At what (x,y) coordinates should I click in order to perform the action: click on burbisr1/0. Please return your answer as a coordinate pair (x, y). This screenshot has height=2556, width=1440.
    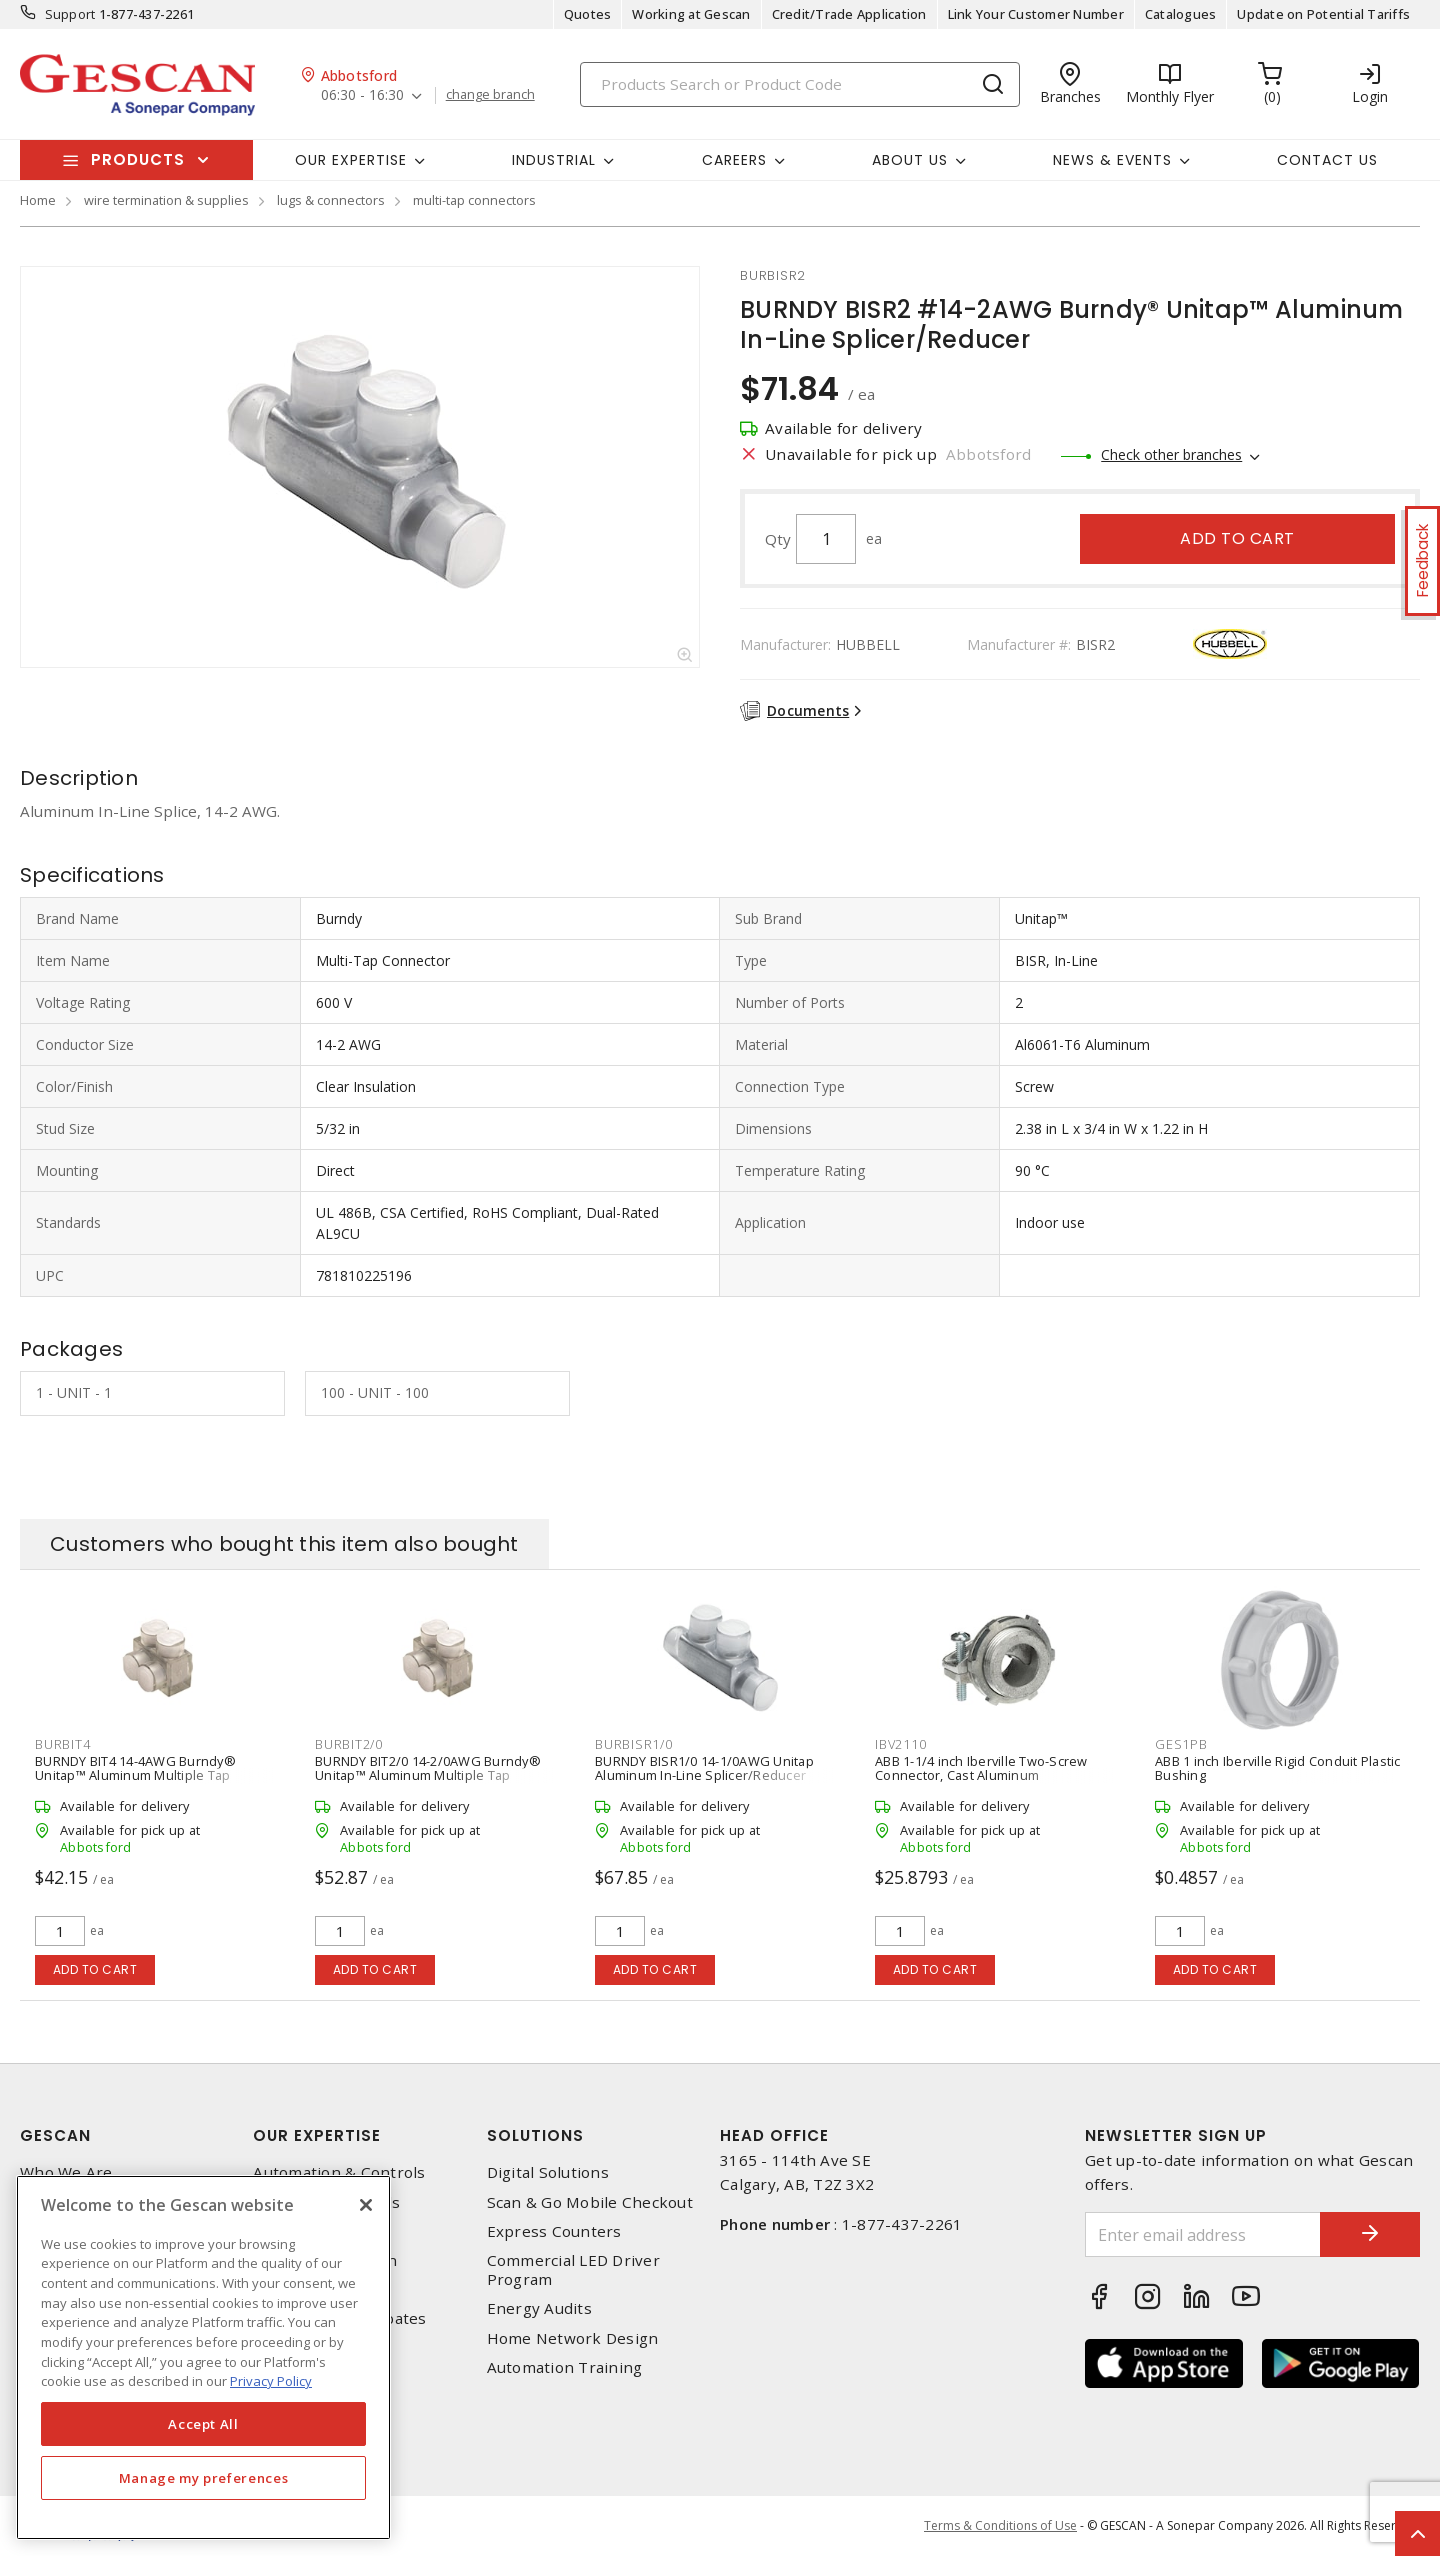
    Looking at the image, I should click on (634, 1744).